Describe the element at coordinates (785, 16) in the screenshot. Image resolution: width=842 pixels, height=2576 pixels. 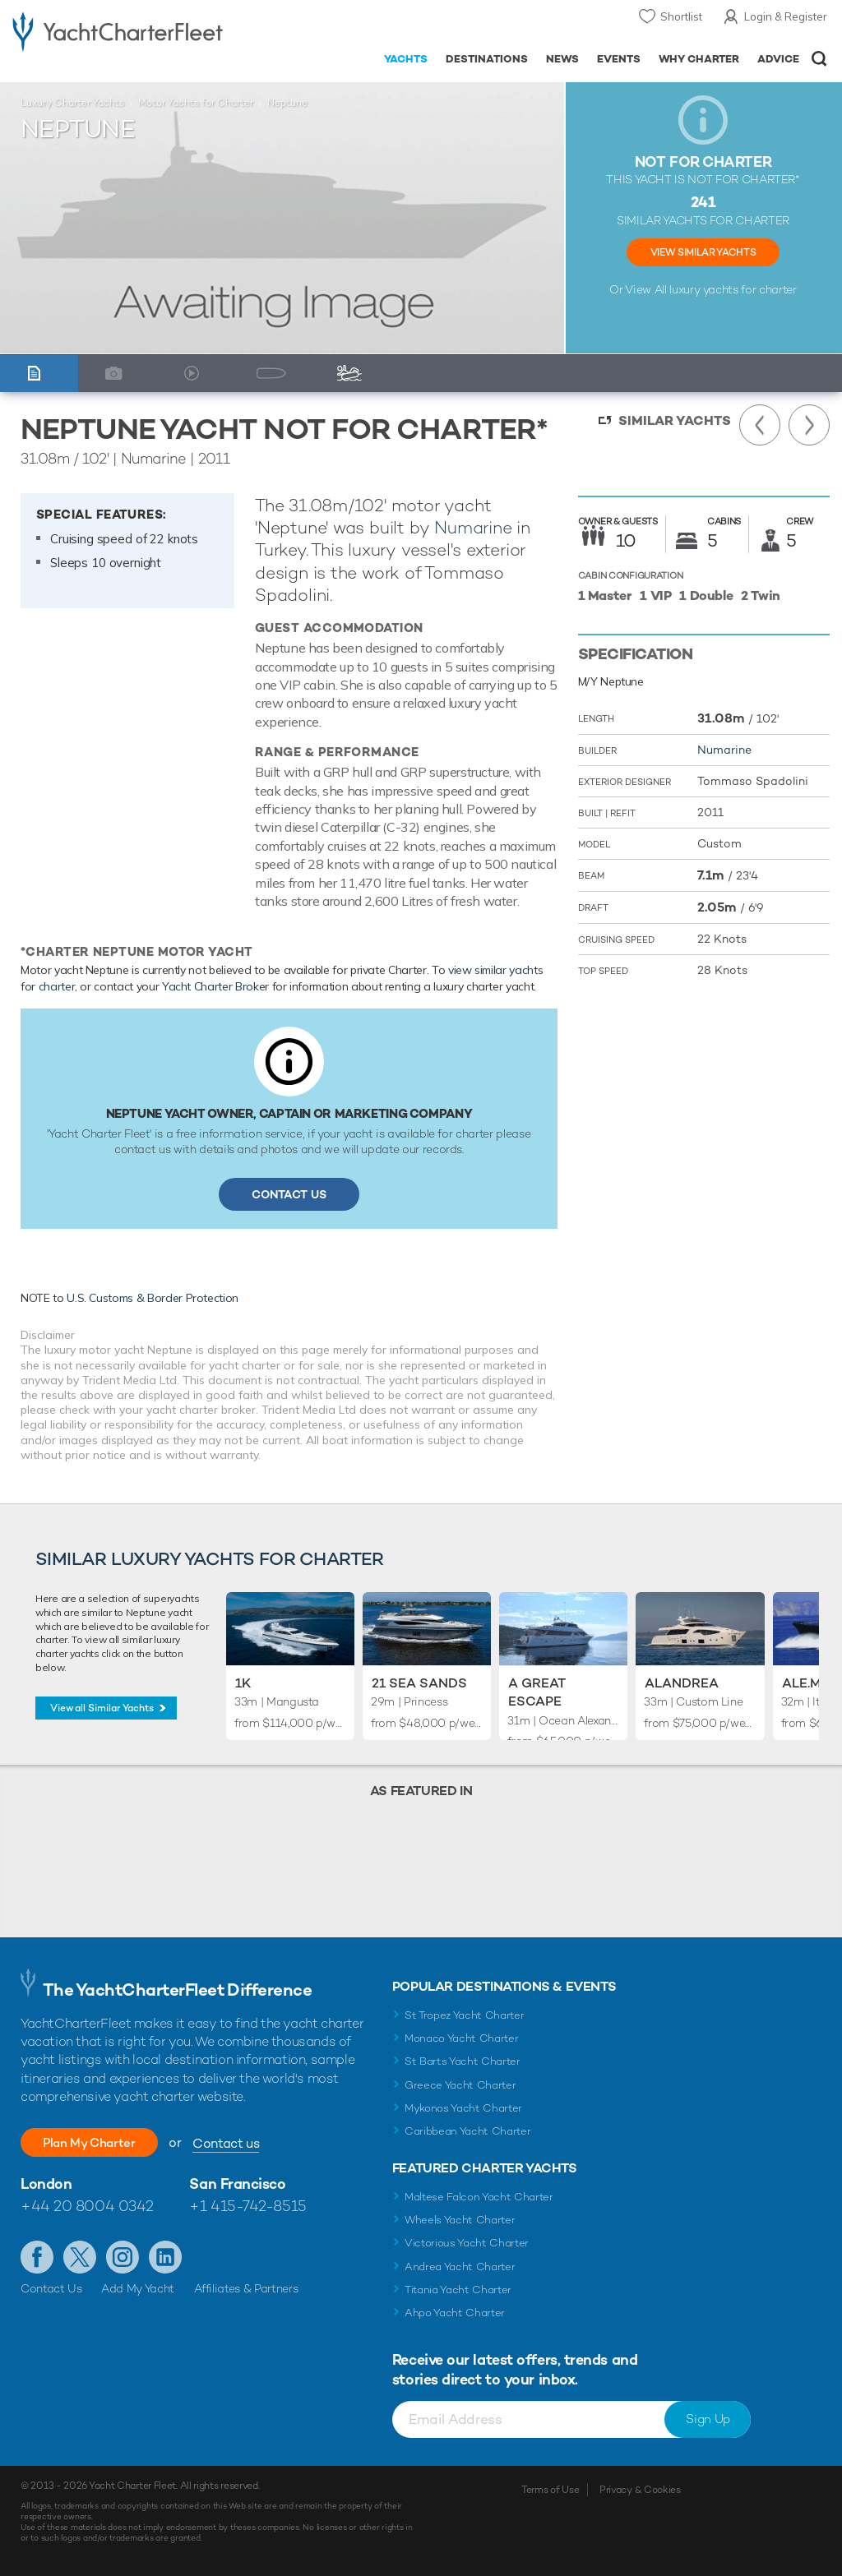
I see `Login & Register` at that location.